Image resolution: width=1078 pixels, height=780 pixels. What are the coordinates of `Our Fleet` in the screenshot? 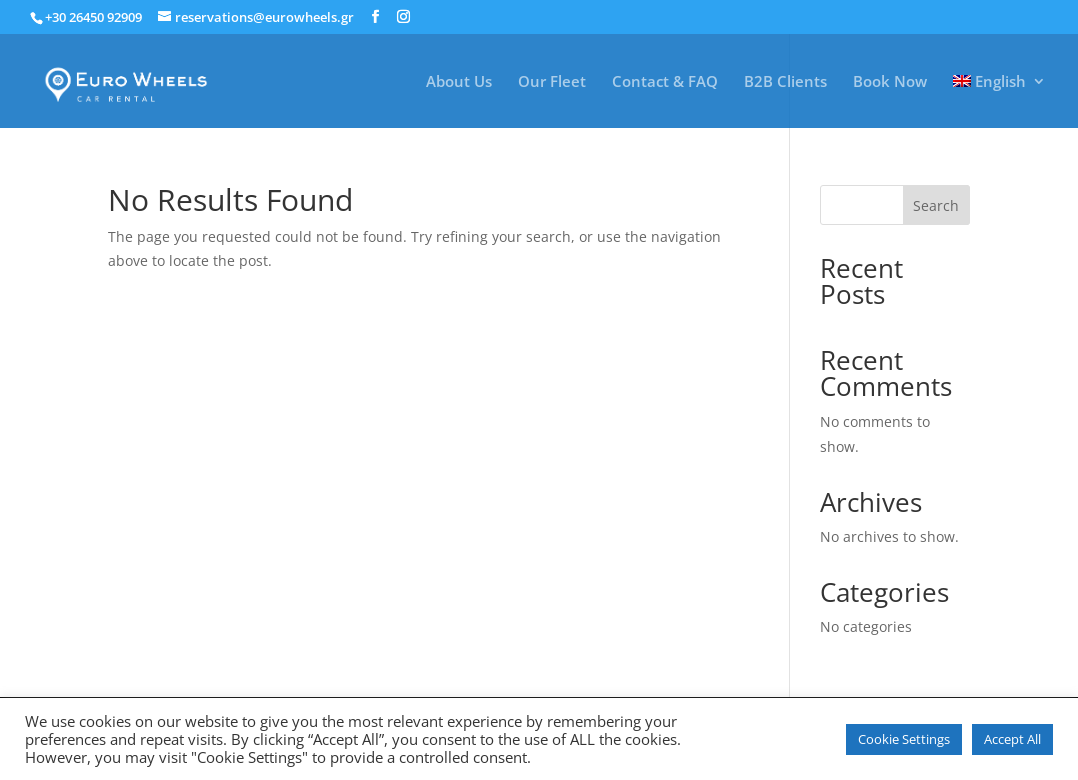 It's located at (552, 82).